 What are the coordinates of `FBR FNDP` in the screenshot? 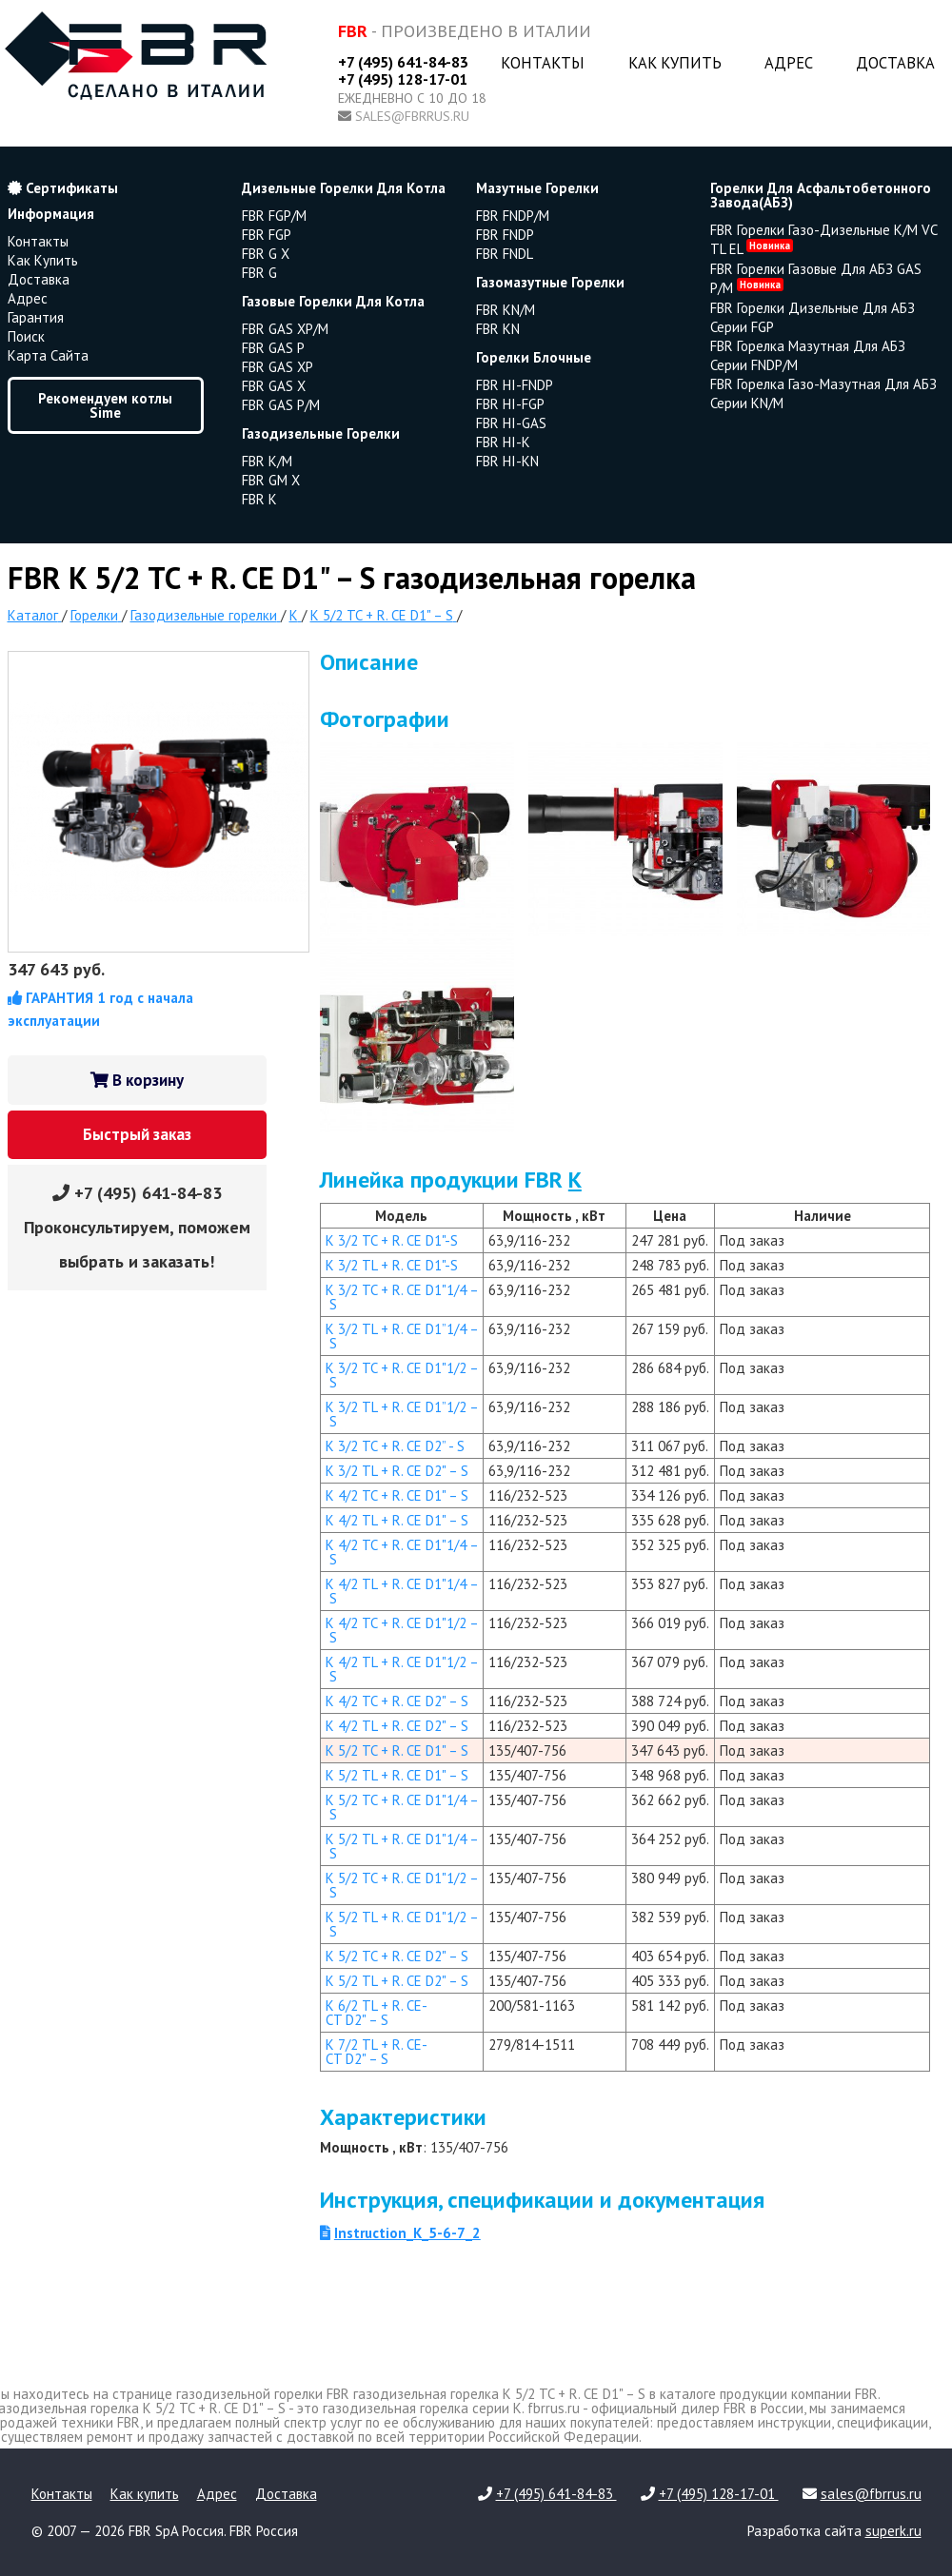 It's located at (505, 235).